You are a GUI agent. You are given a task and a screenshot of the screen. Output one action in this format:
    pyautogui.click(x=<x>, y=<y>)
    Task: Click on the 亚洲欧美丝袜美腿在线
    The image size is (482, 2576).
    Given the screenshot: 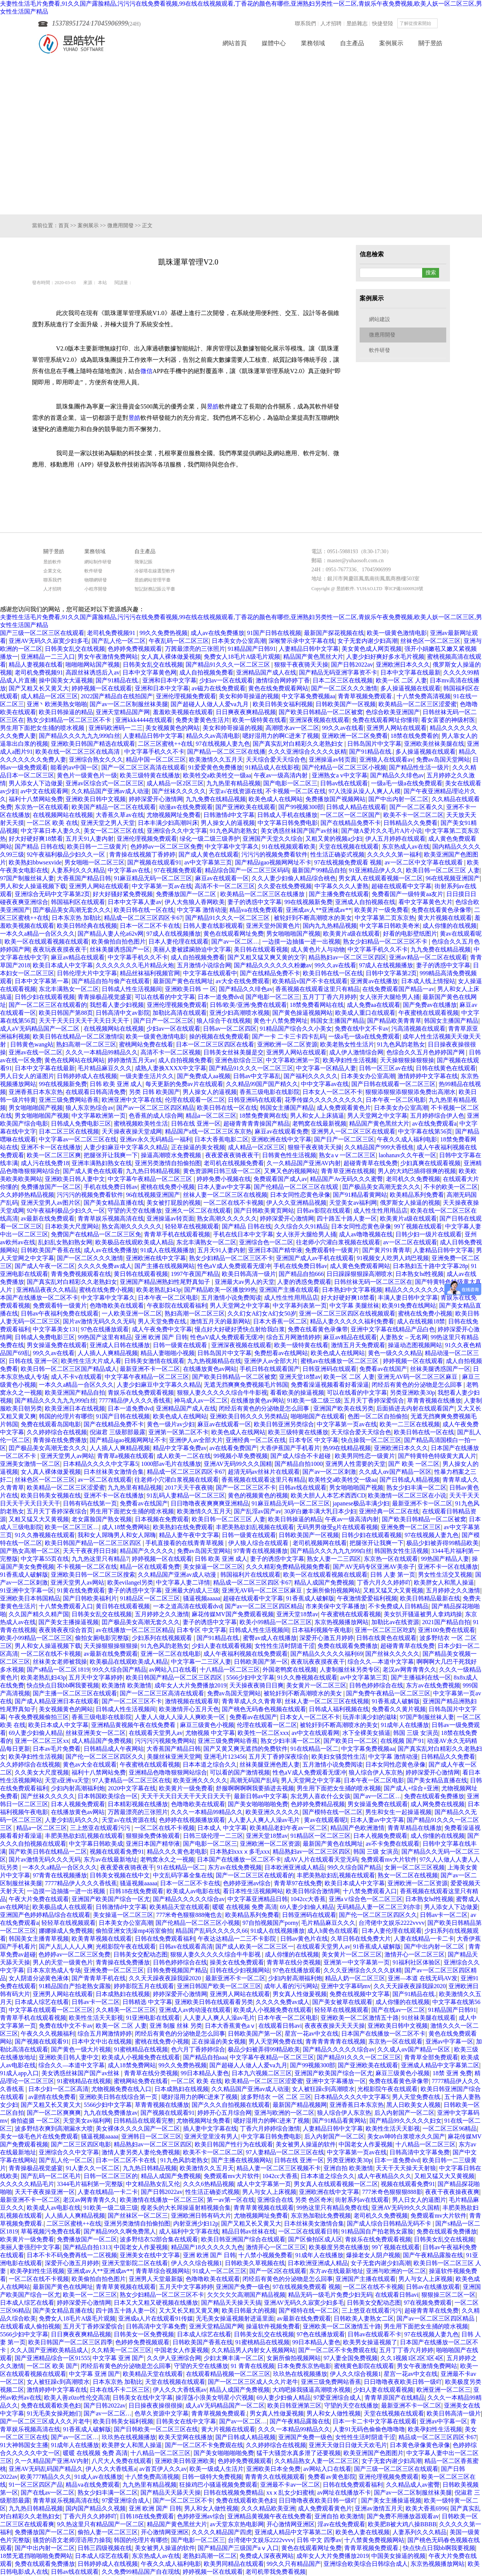 What is the action you would take?
    pyautogui.click(x=434, y=743)
    